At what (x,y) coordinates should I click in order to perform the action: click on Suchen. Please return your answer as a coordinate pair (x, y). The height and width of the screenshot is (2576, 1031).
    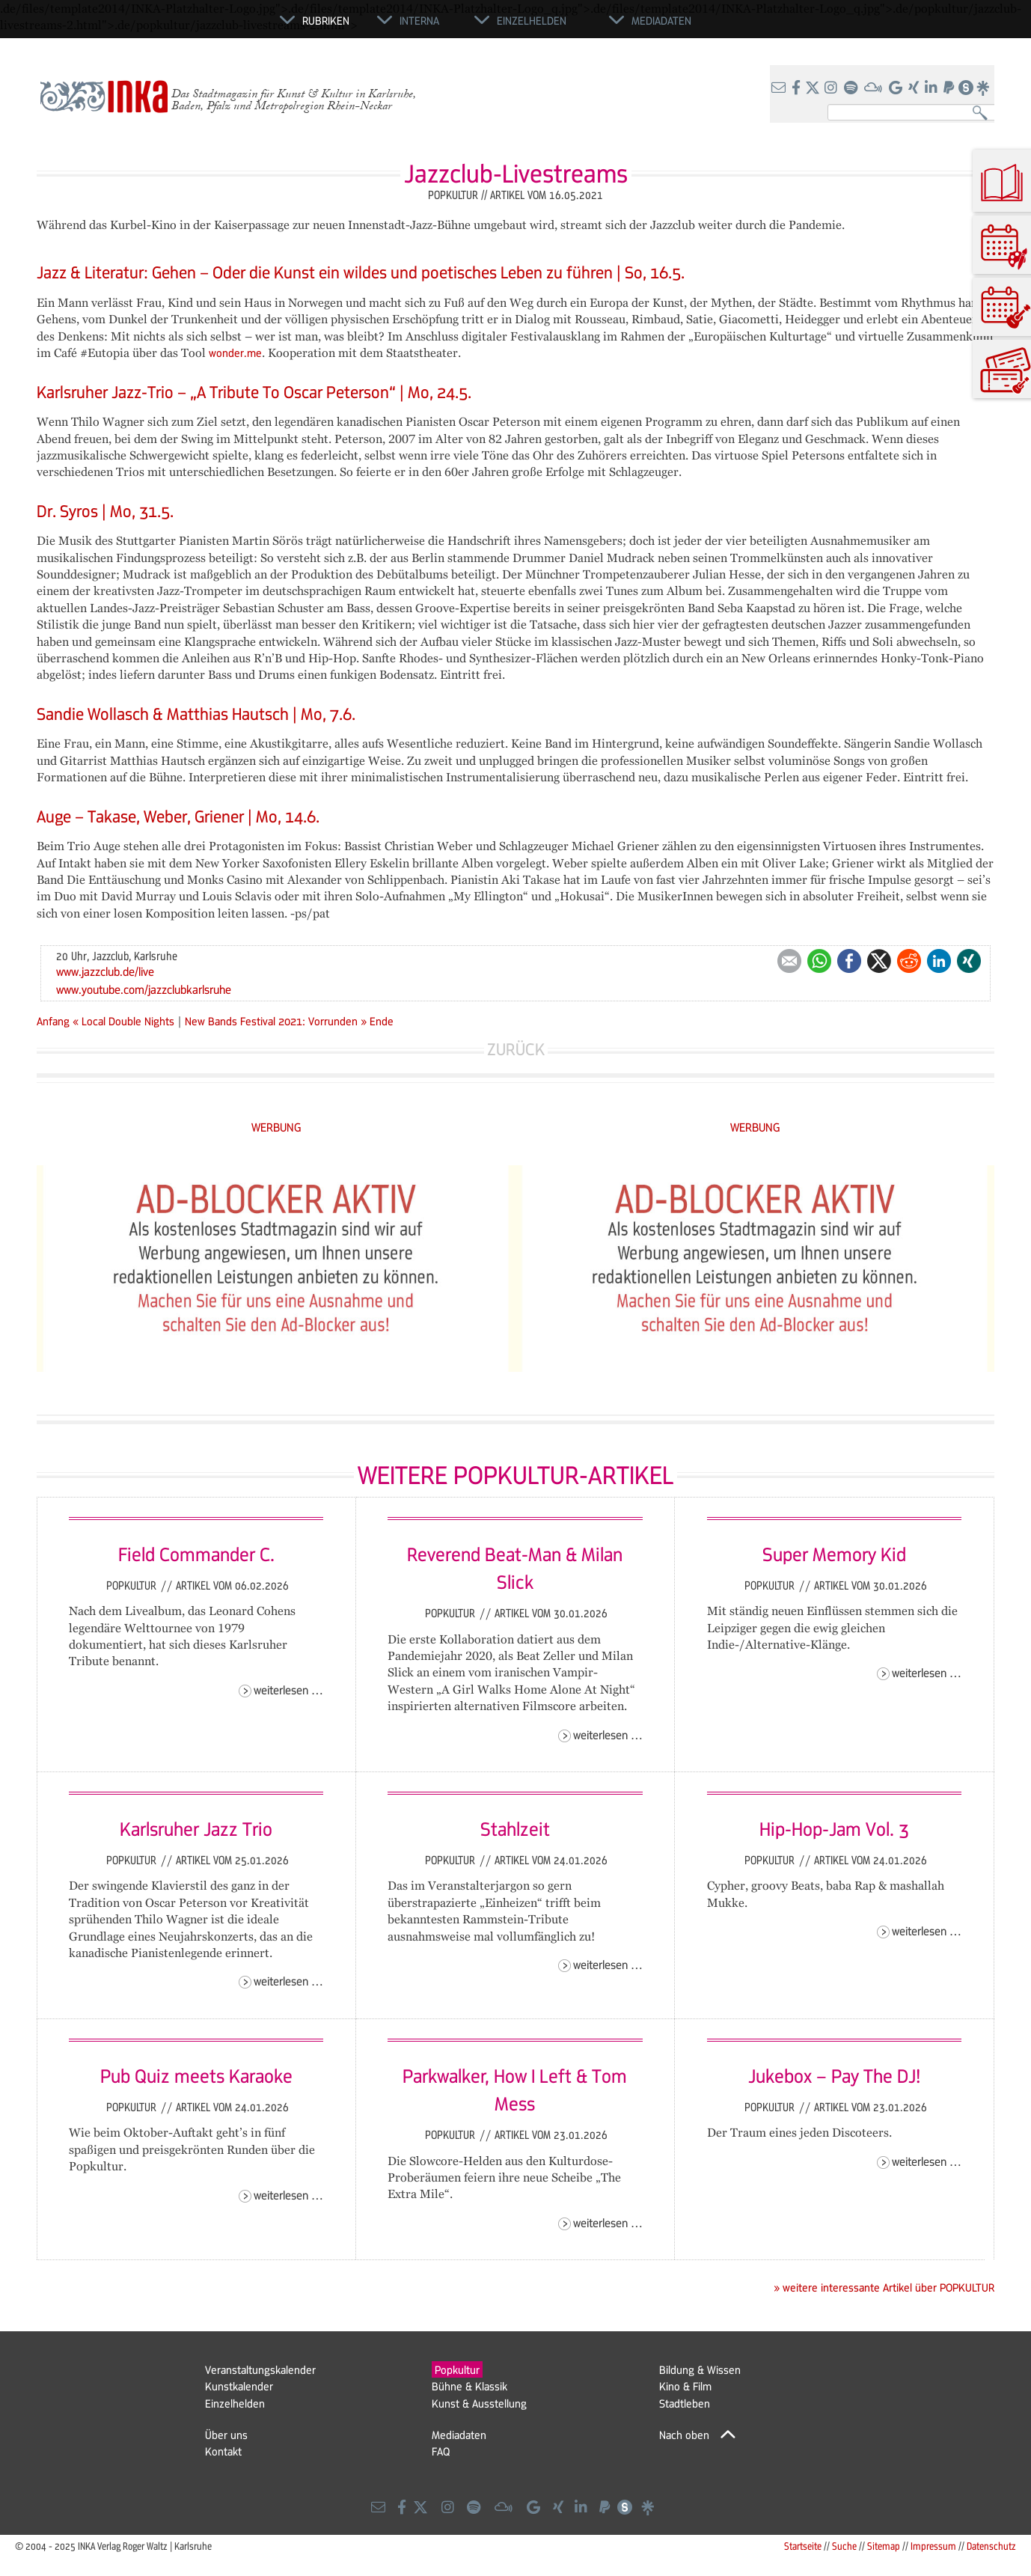
    Looking at the image, I should click on (983, 113).